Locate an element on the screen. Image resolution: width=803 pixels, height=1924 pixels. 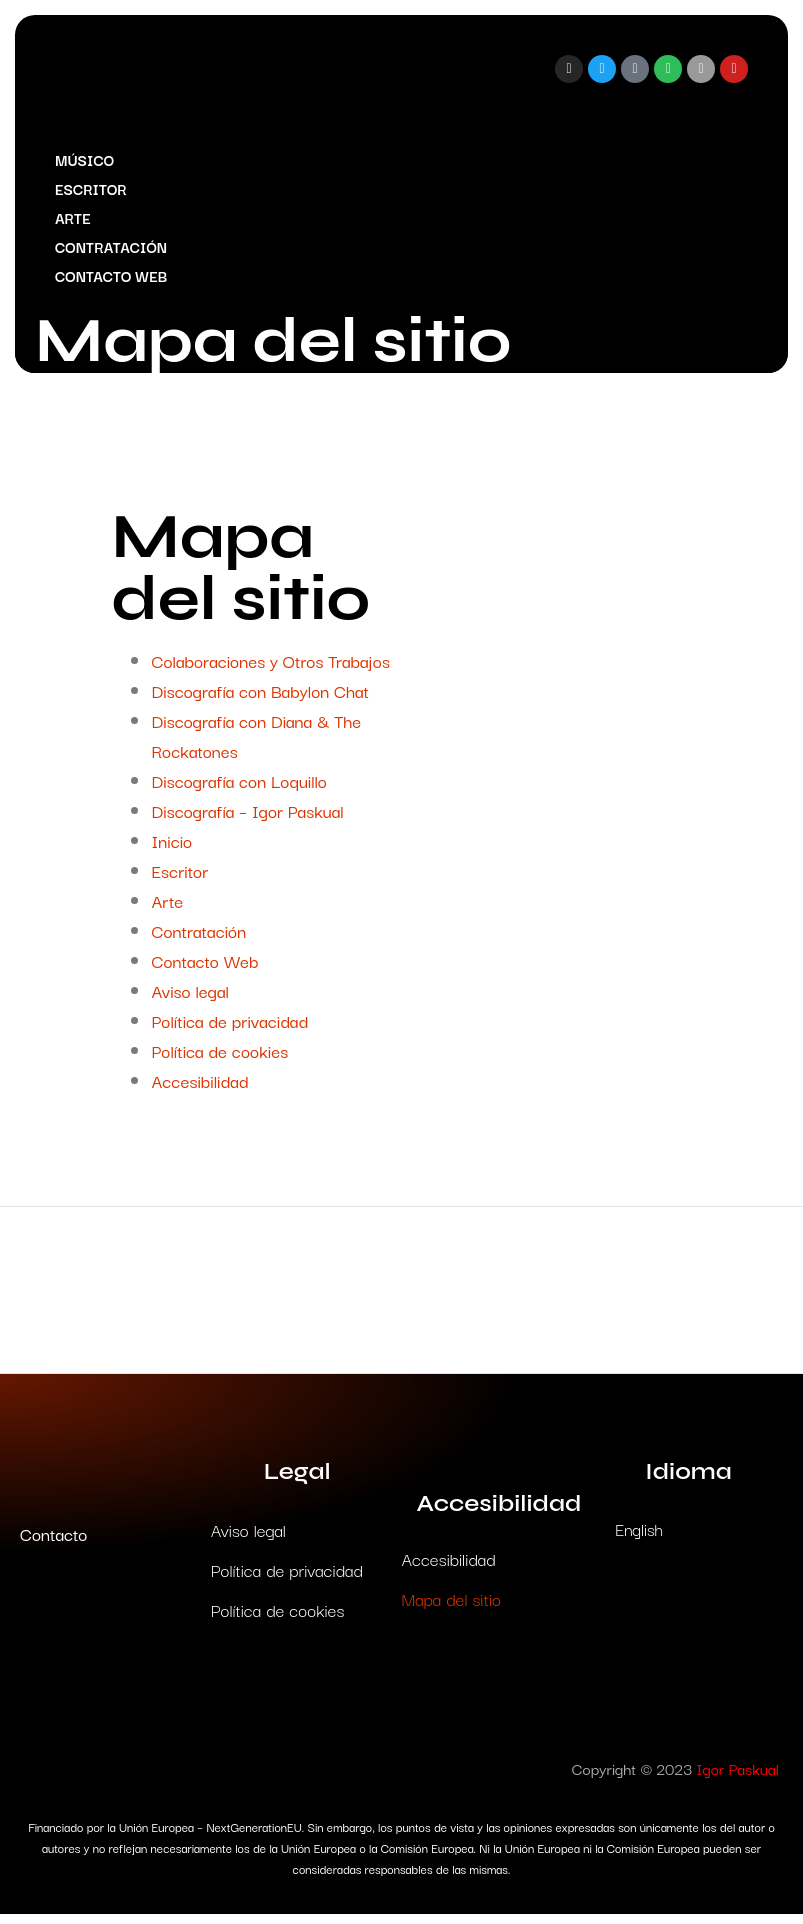
Contratación is located at coordinates (116, 251).